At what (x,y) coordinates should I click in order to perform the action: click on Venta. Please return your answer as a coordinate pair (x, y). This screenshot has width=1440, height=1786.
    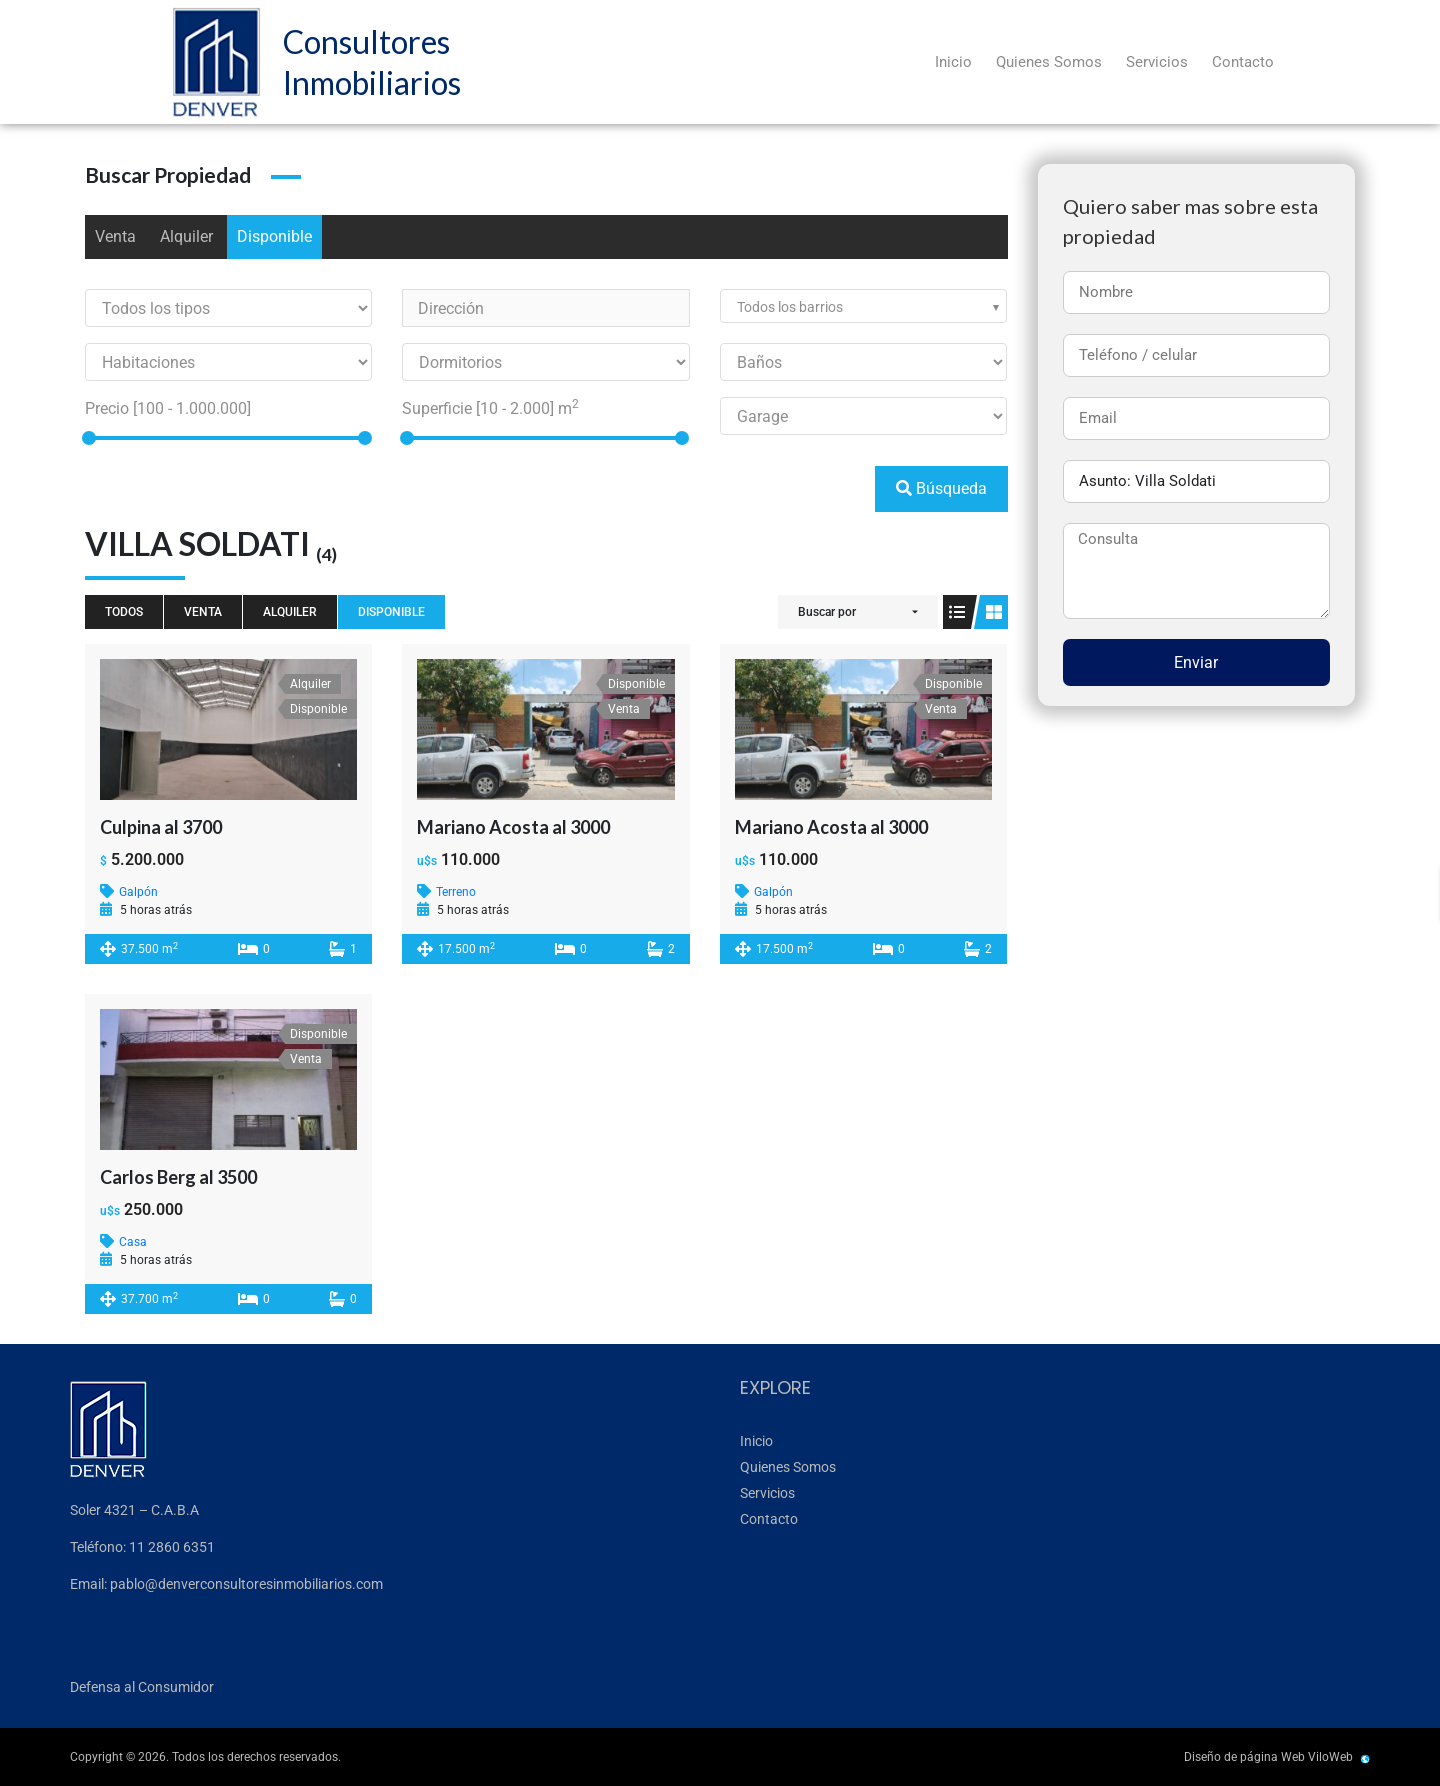
    Looking at the image, I should click on (115, 236).